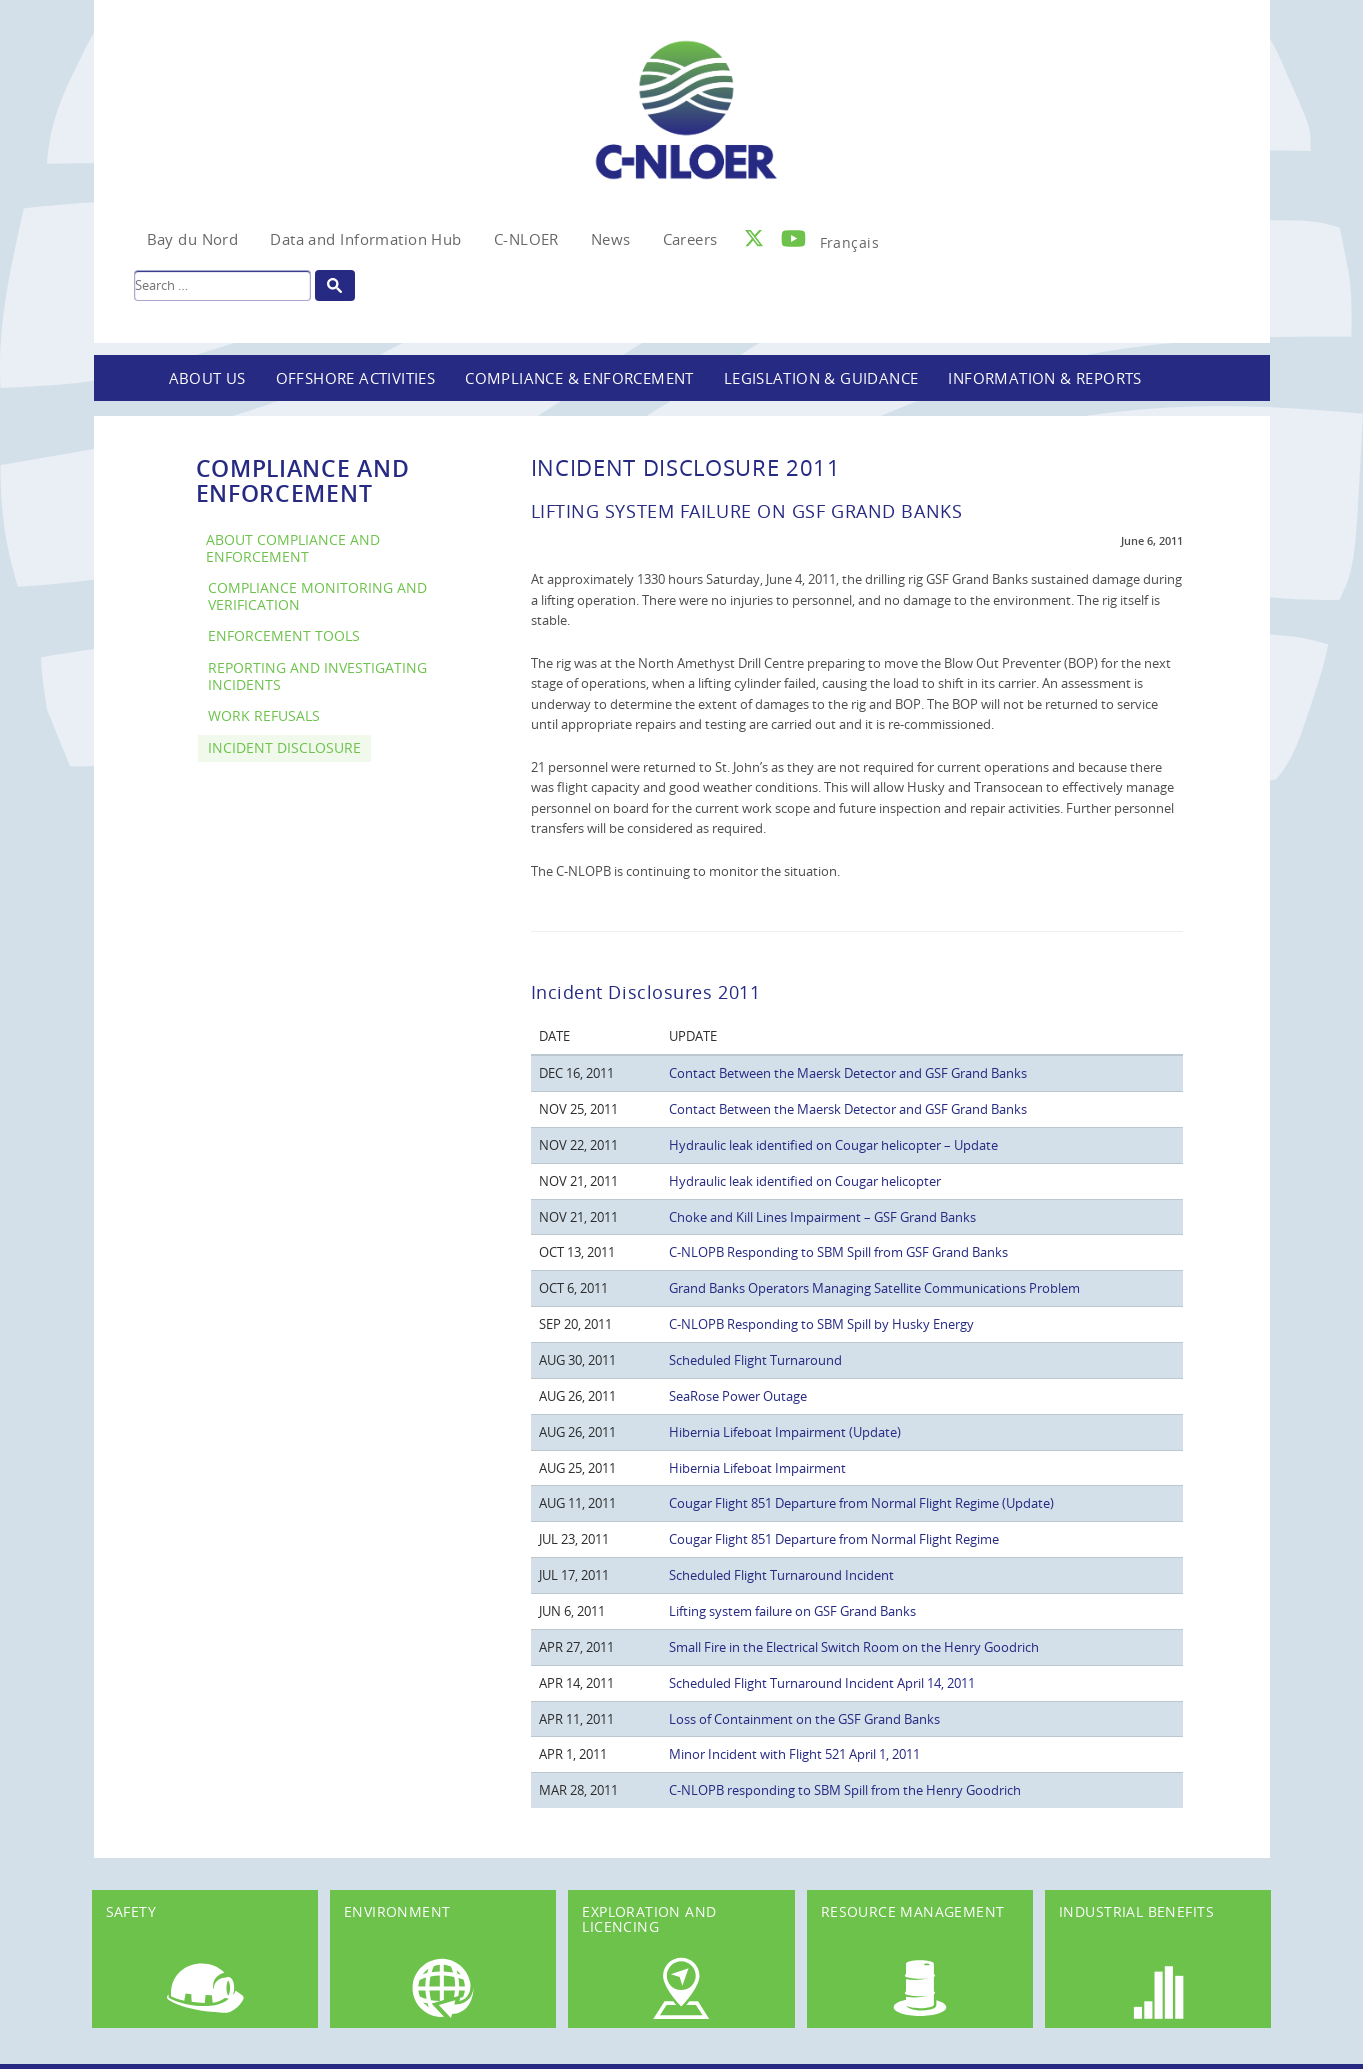 The height and width of the screenshot is (2069, 1363). I want to click on Incident Disclosure, so click(284, 747).